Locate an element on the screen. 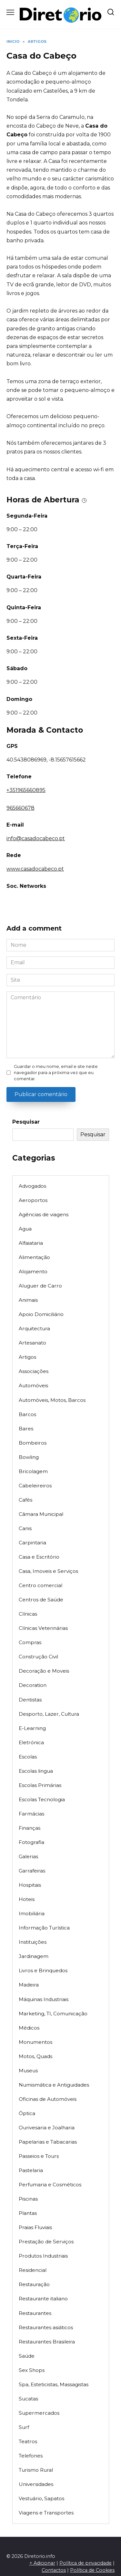 The height and width of the screenshot is (2576, 121). Decoration is located at coordinates (32, 1685).